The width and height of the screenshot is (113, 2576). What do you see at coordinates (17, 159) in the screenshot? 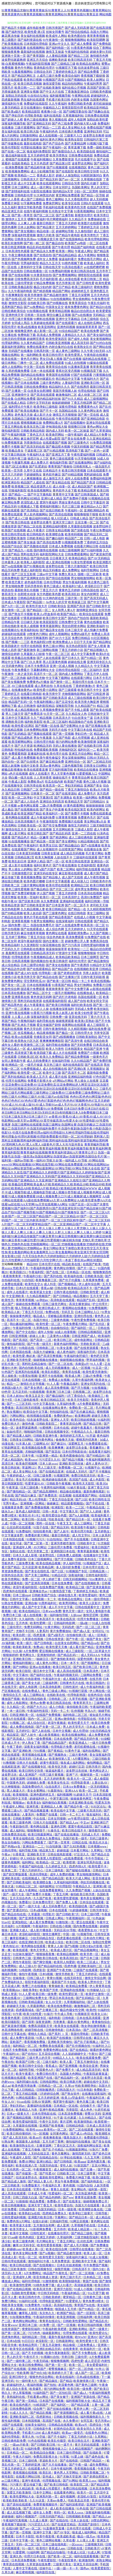
I see `蜜桃国产在线观看` at bounding box center [17, 159].